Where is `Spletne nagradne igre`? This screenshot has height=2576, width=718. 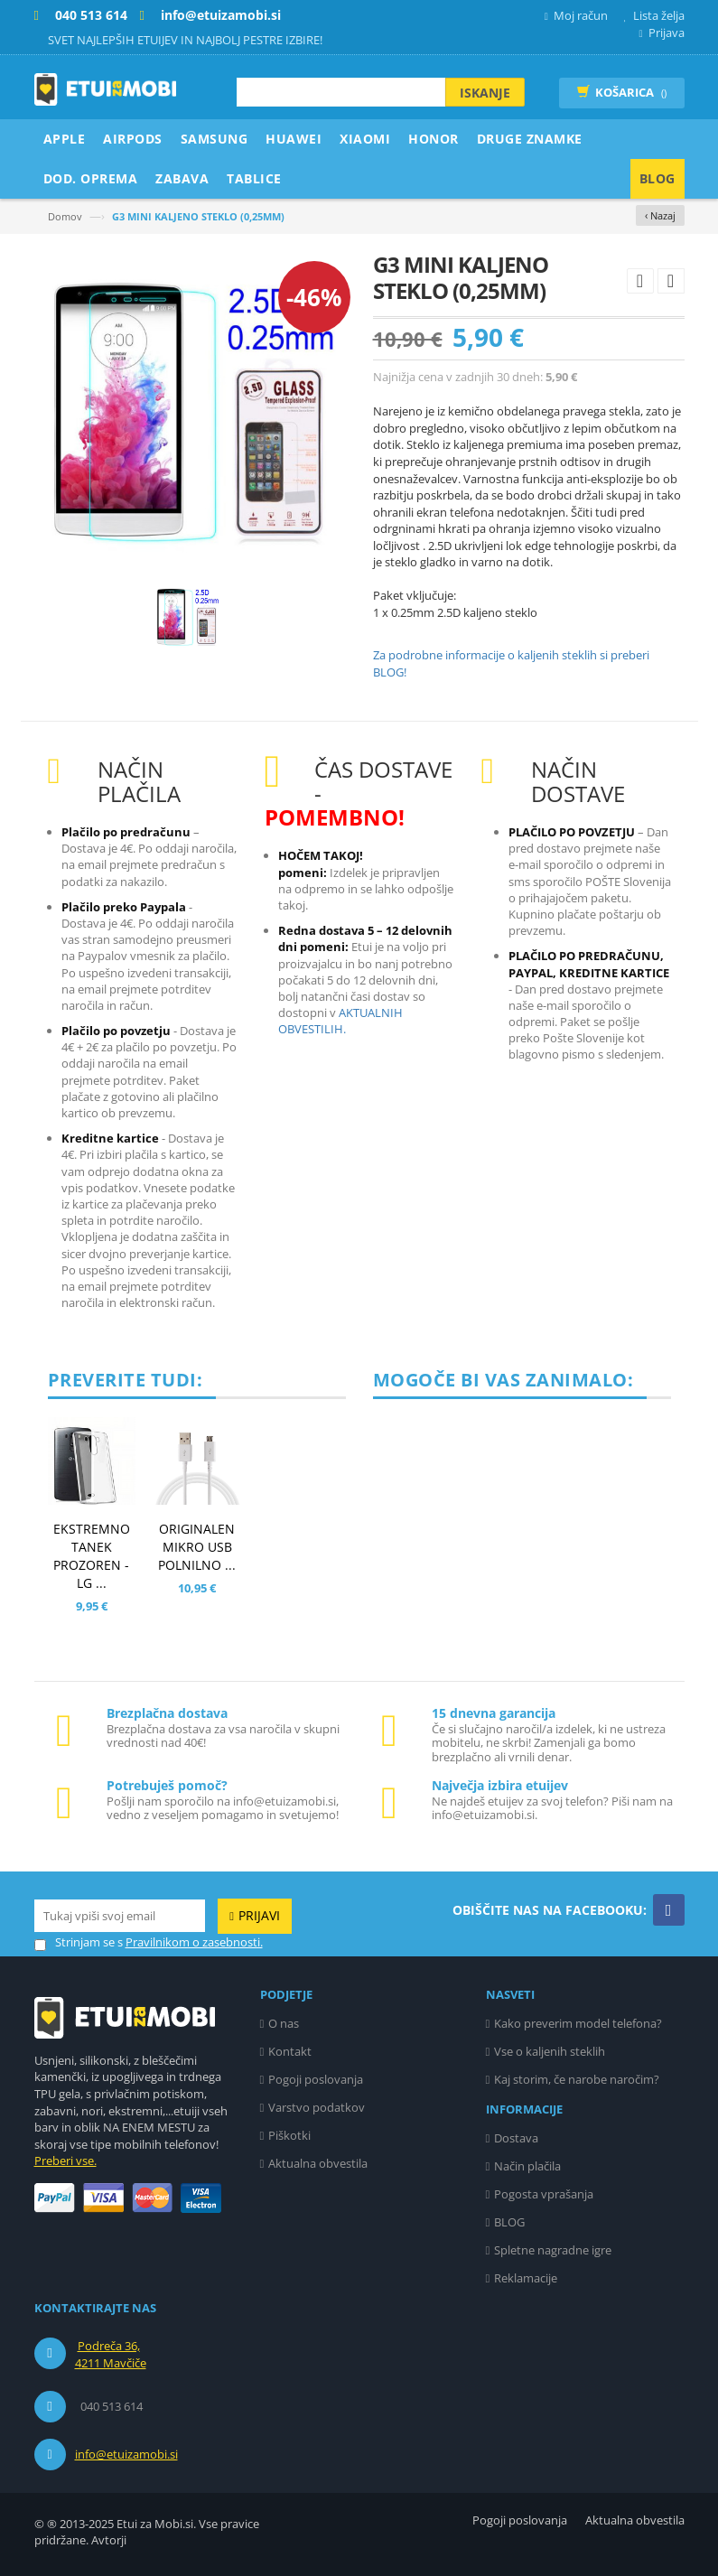 Spletne nagradne igre is located at coordinates (552, 2250).